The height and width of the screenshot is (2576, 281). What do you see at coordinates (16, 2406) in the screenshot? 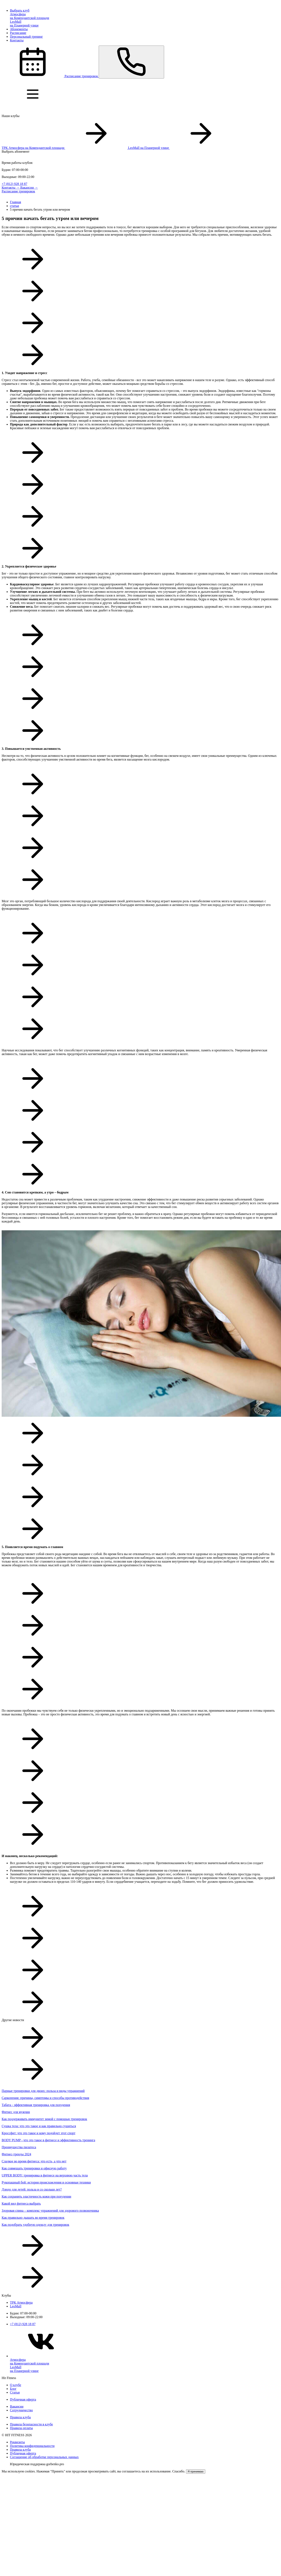
I see `Вакансии` at bounding box center [16, 2406].